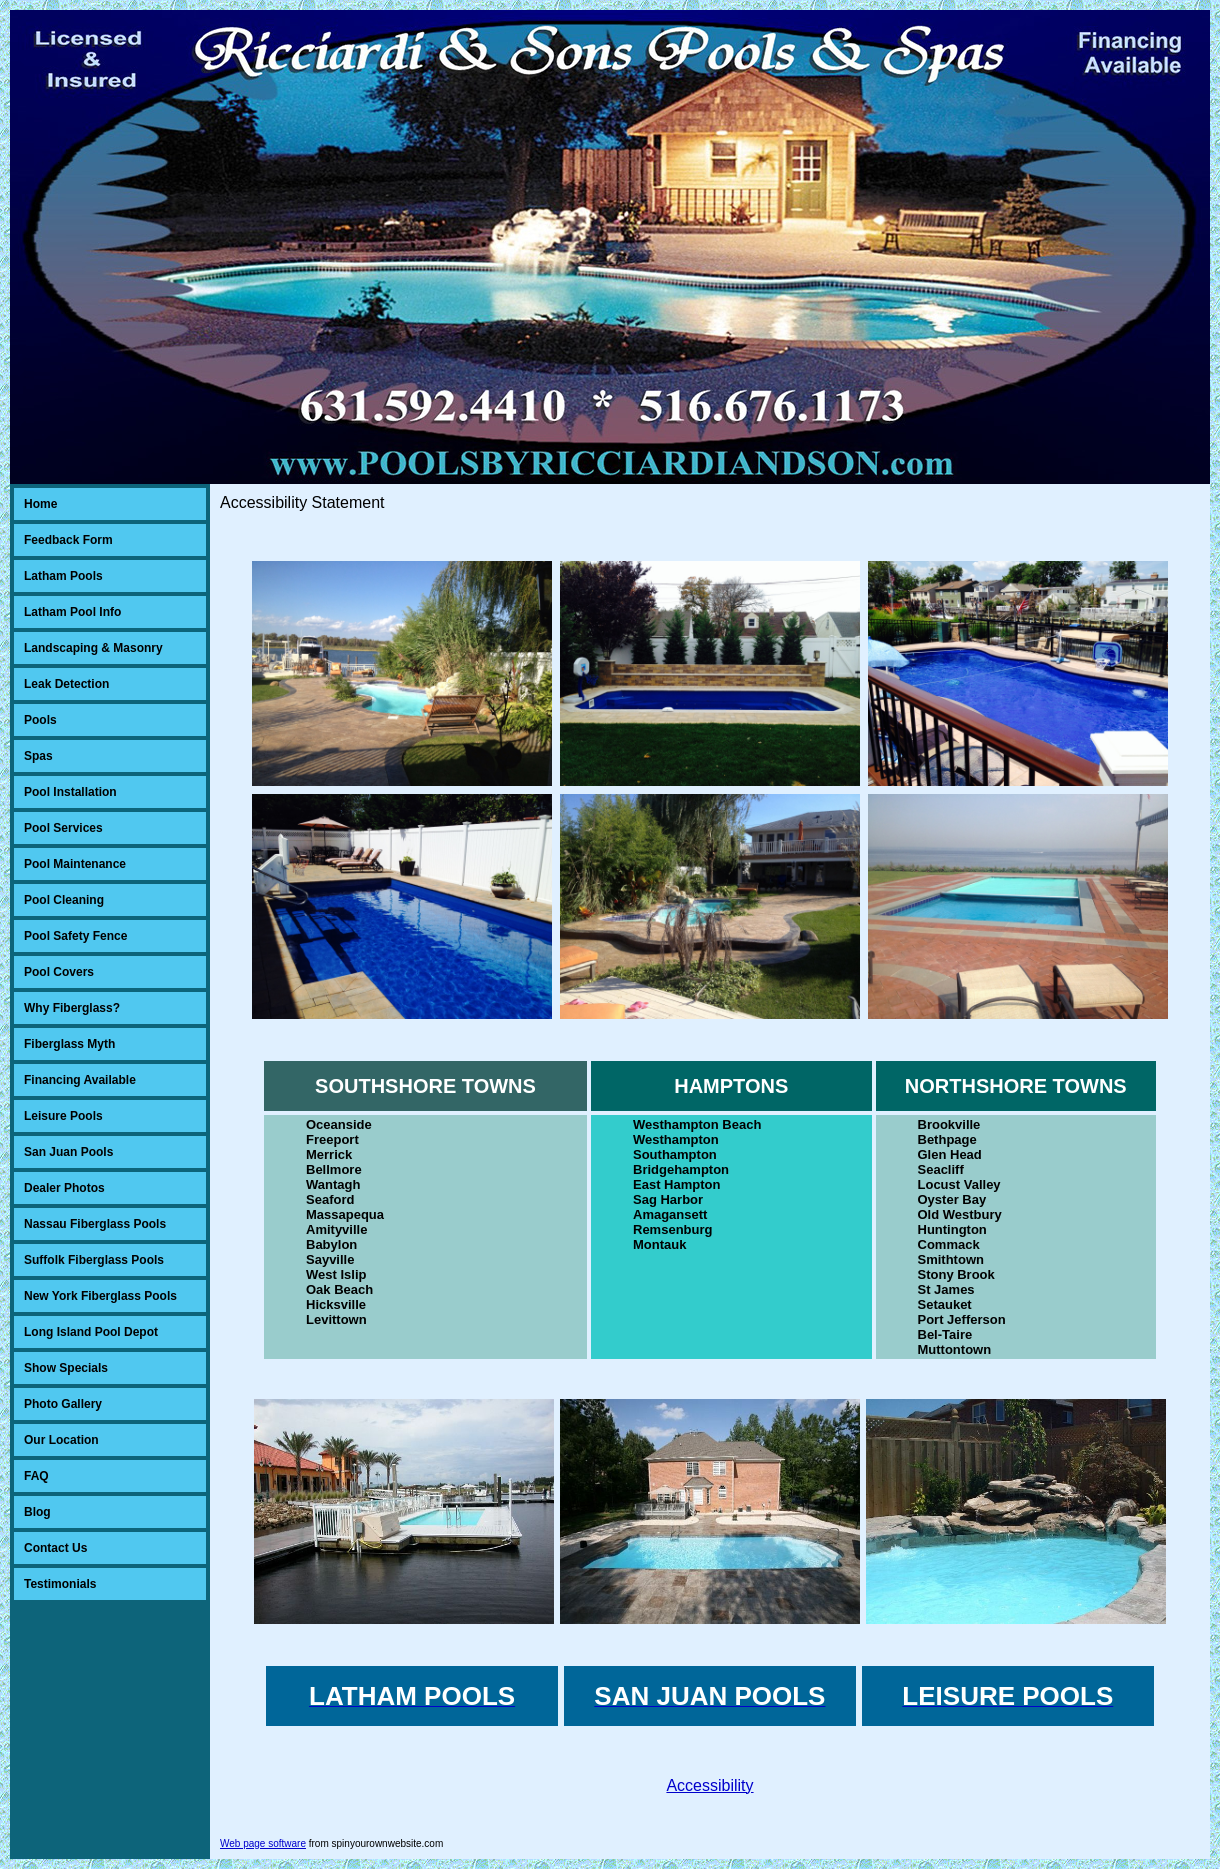 This screenshot has width=1220, height=1869. What do you see at coordinates (63, 1404) in the screenshot?
I see `Photo Gallery` at bounding box center [63, 1404].